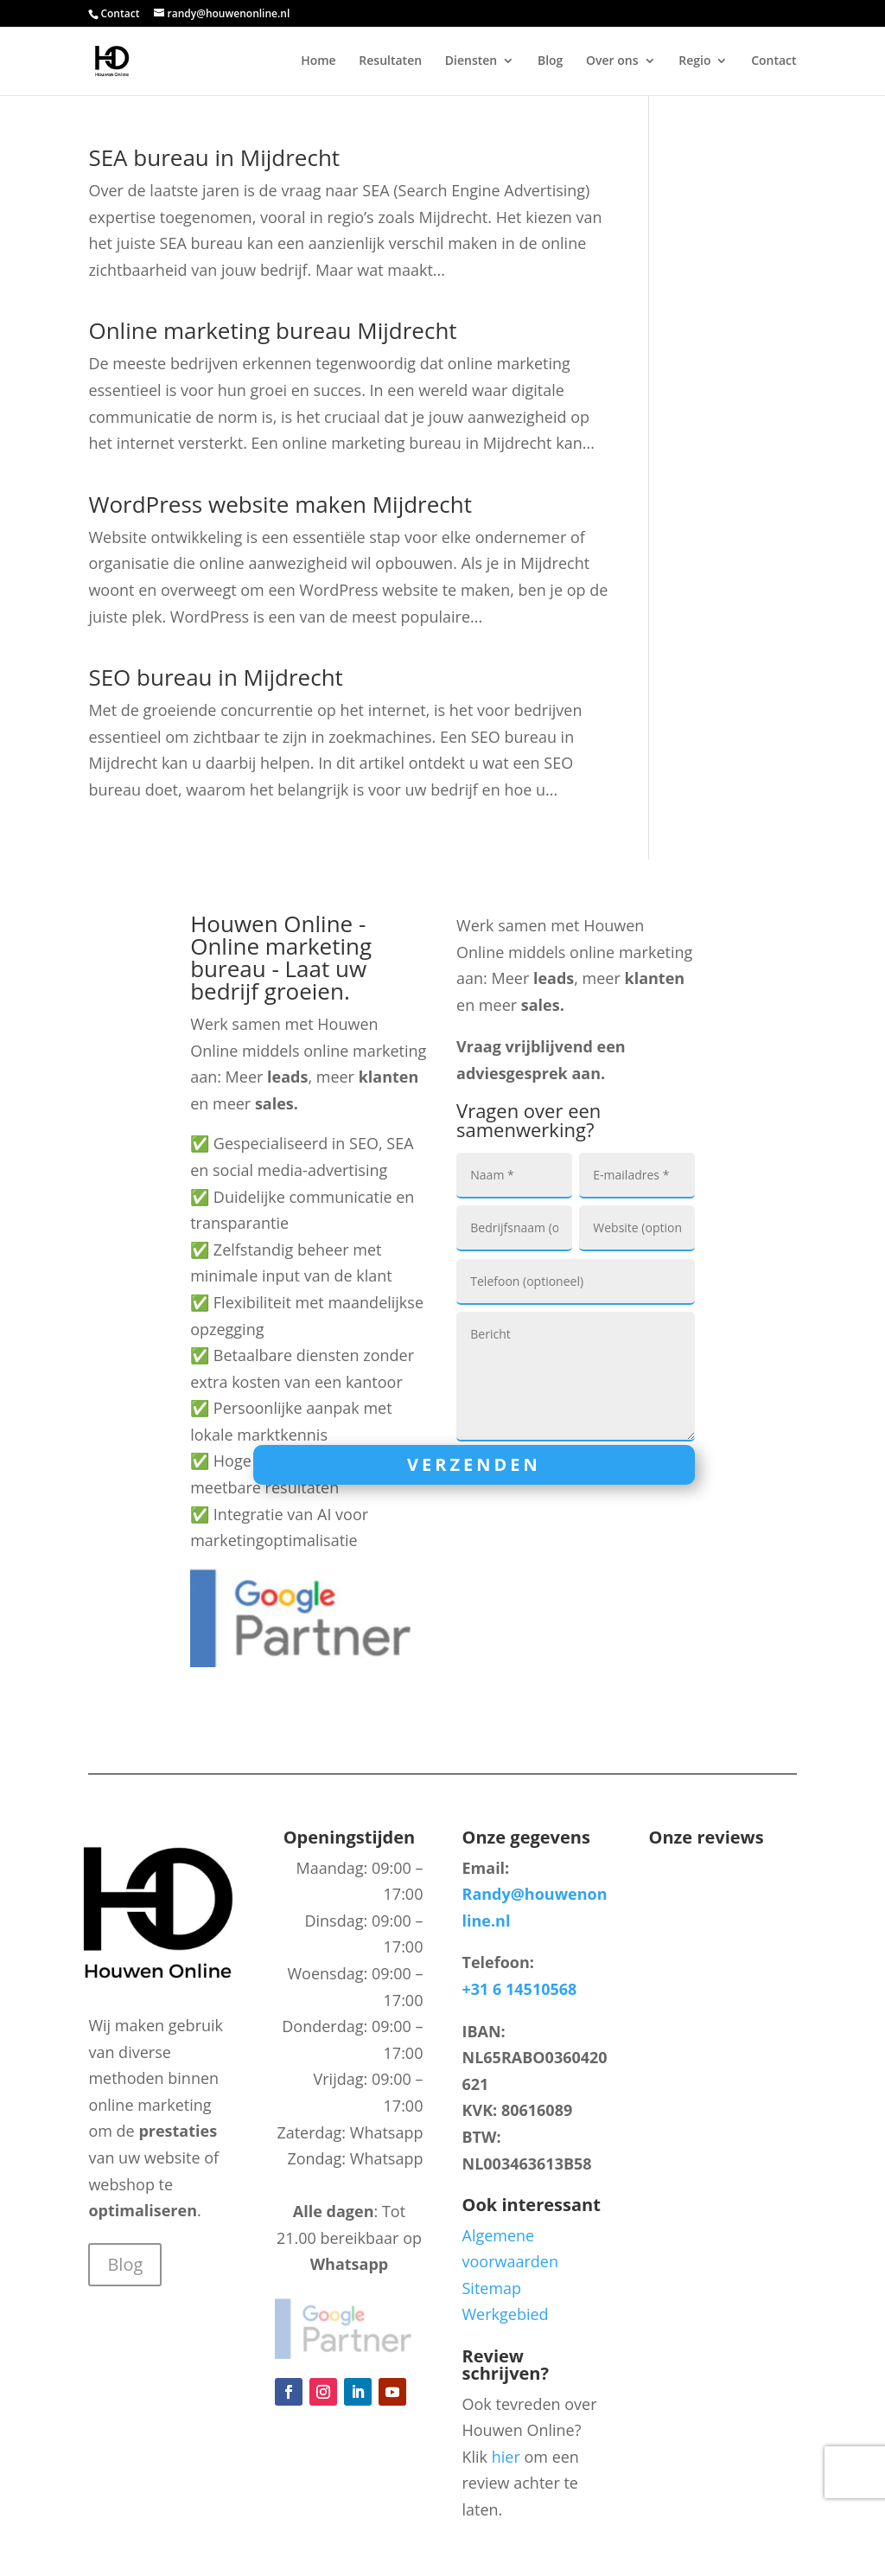 The image size is (885, 2576). Describe the element at coordinates (519, 1988) in the screenshot. I see `+31 6 14510568` at that location.